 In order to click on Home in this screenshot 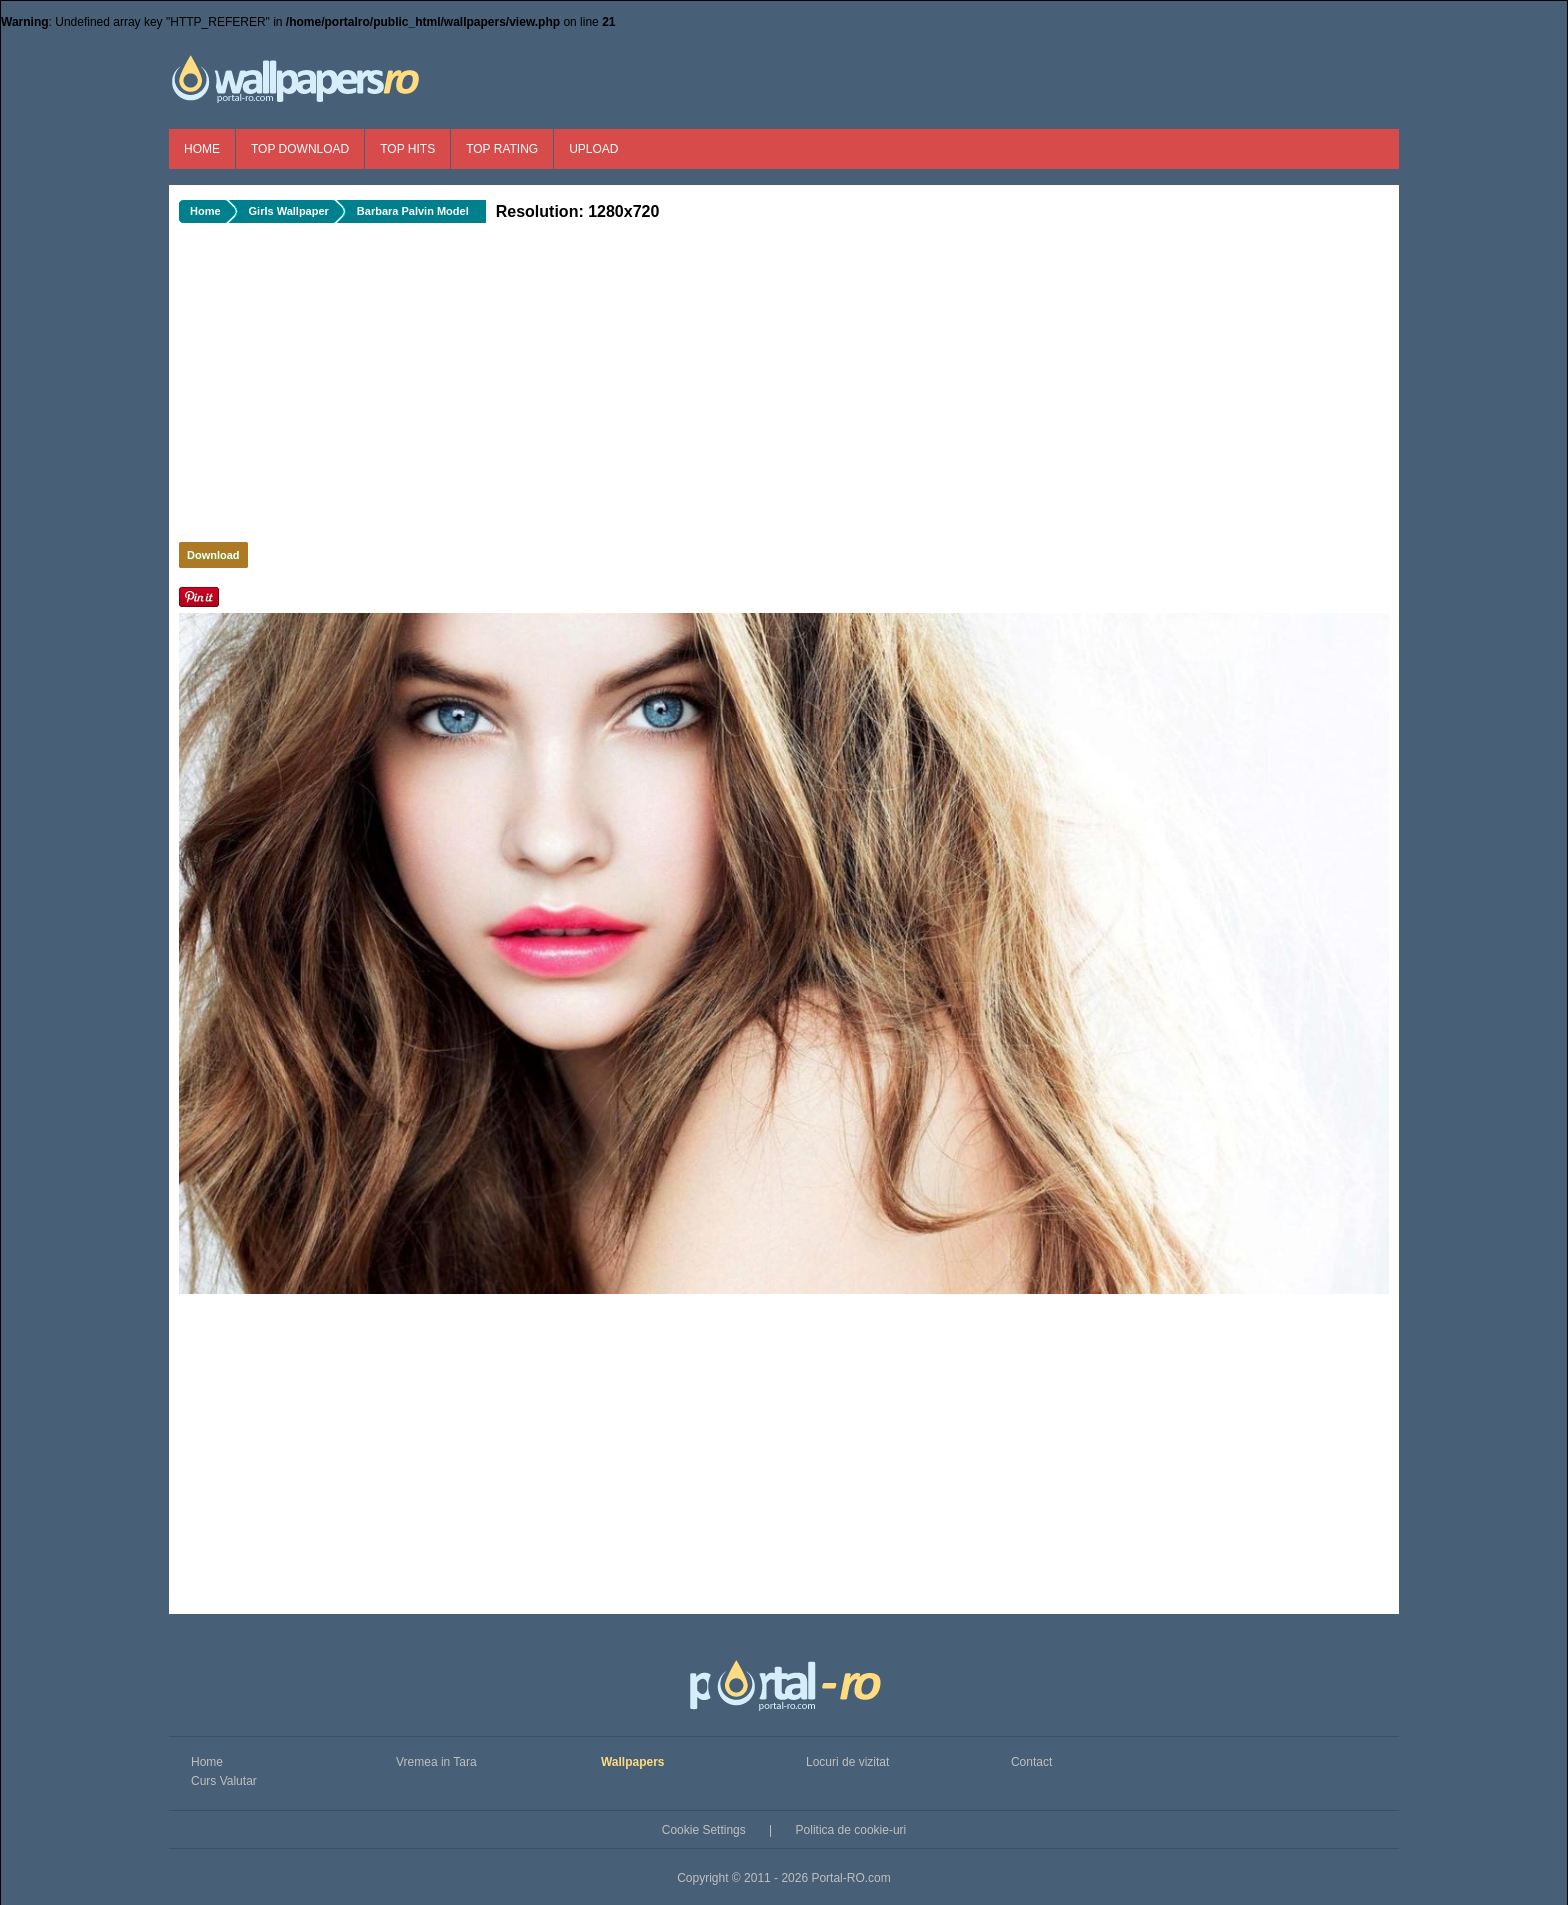, I will do `click(202, 149)`.